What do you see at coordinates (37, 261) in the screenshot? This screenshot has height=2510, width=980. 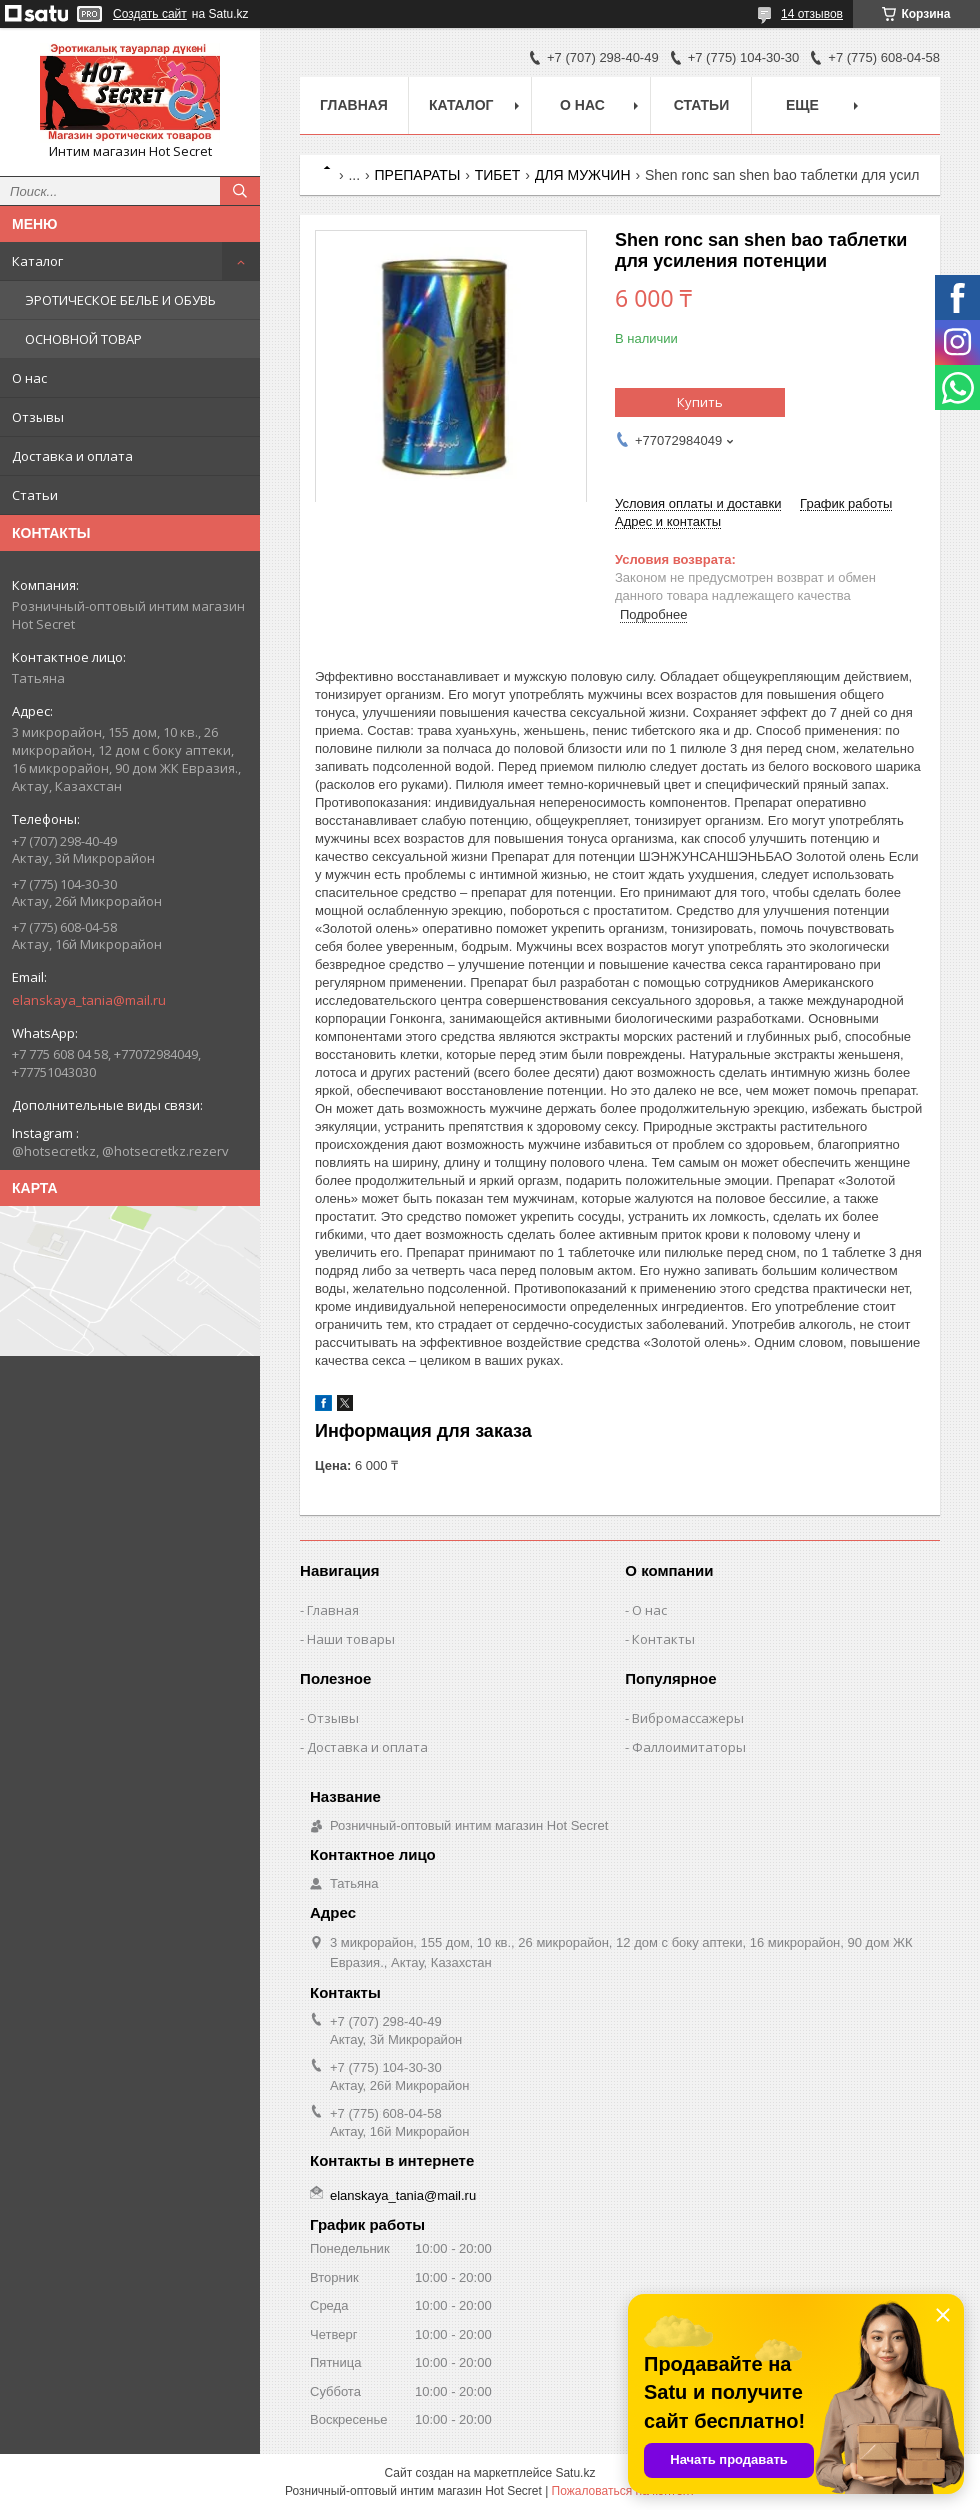 I see `Каталог` at bounding box center [37, 261].